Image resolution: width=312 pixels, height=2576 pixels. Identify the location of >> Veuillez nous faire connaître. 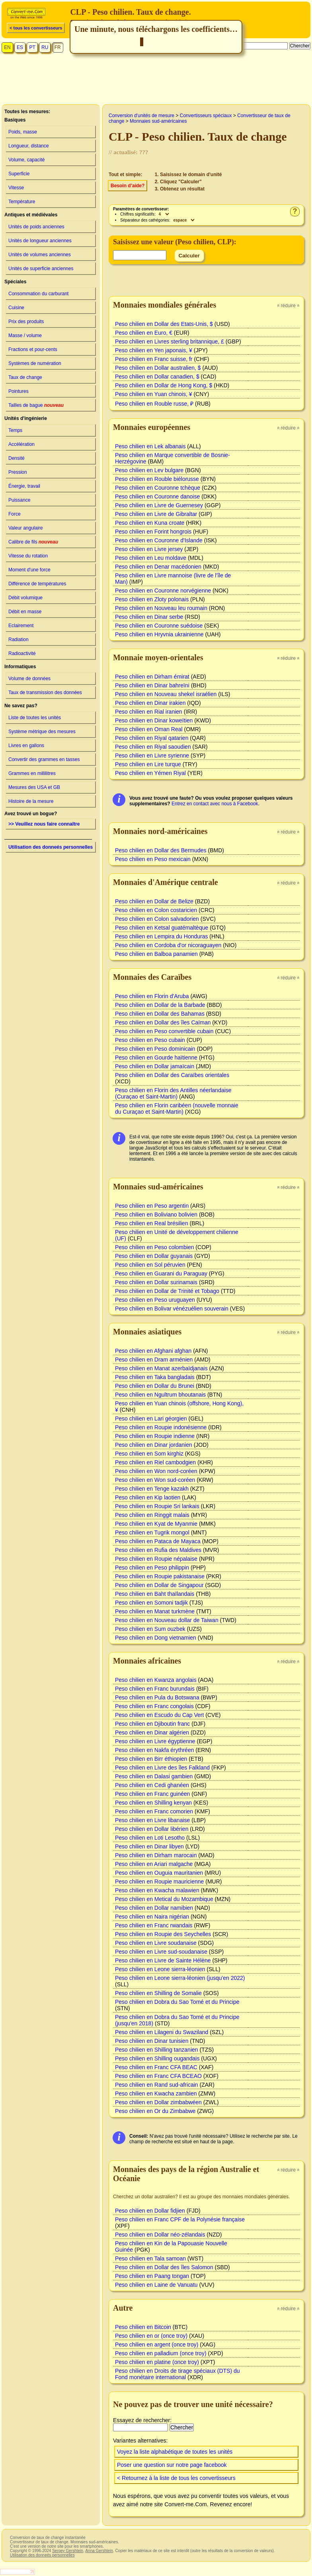
(44, 824).